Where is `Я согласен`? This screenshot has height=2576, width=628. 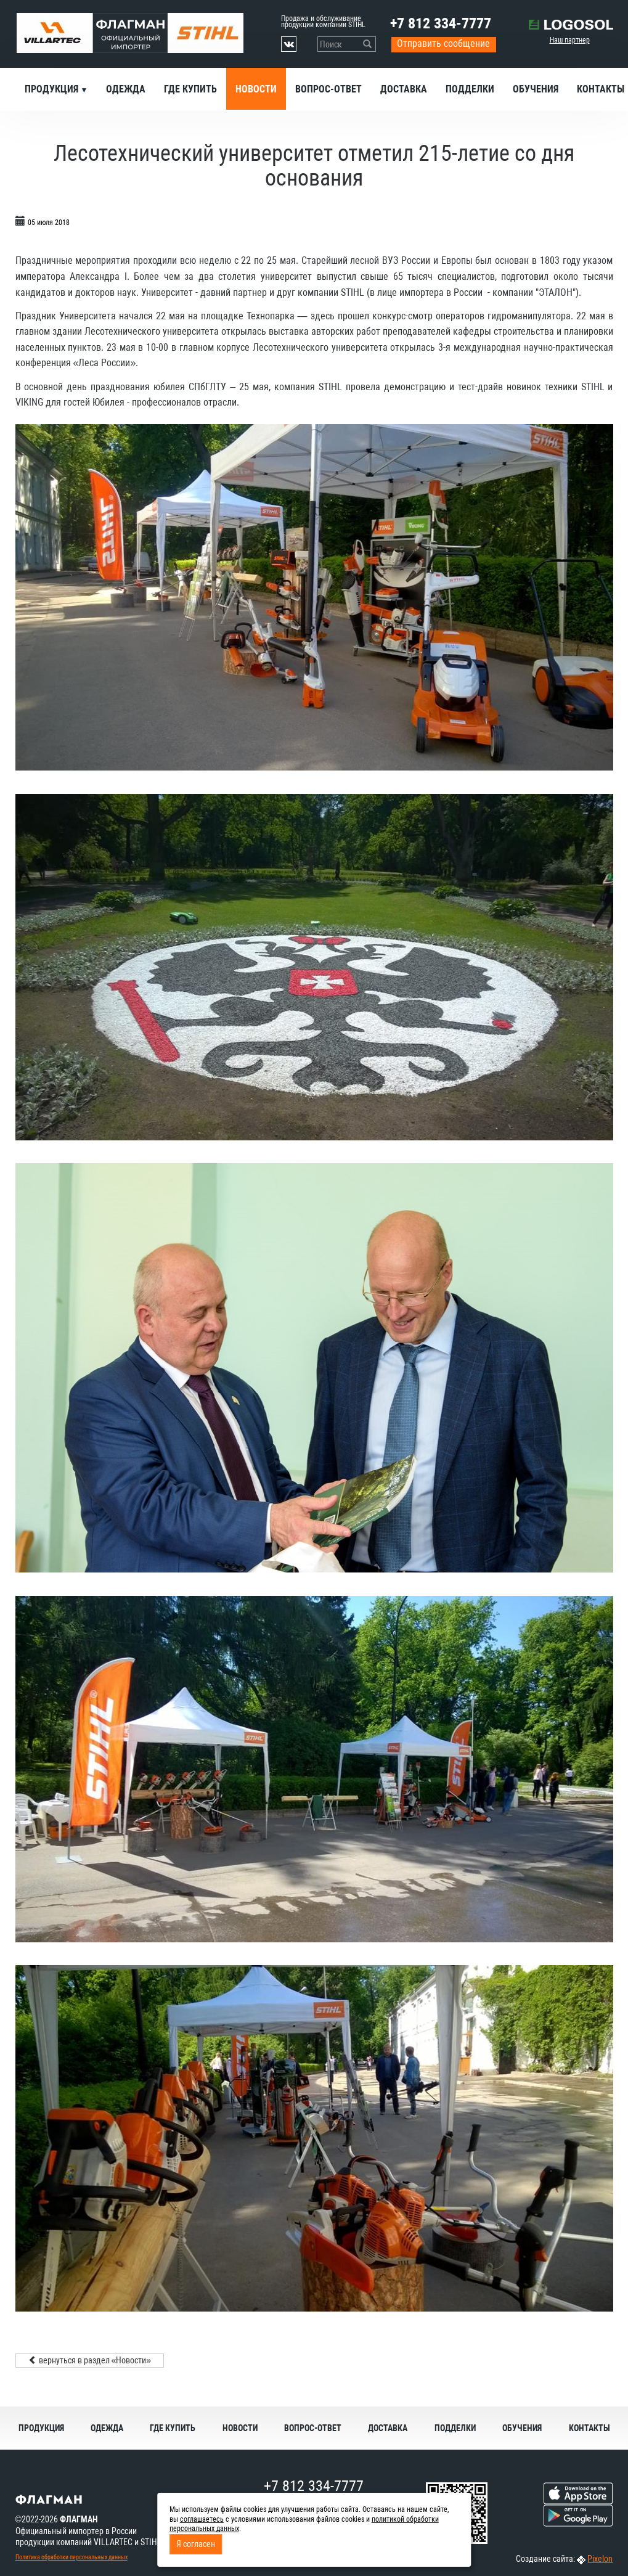 Я согласен is located at coordinates (195, 2544).